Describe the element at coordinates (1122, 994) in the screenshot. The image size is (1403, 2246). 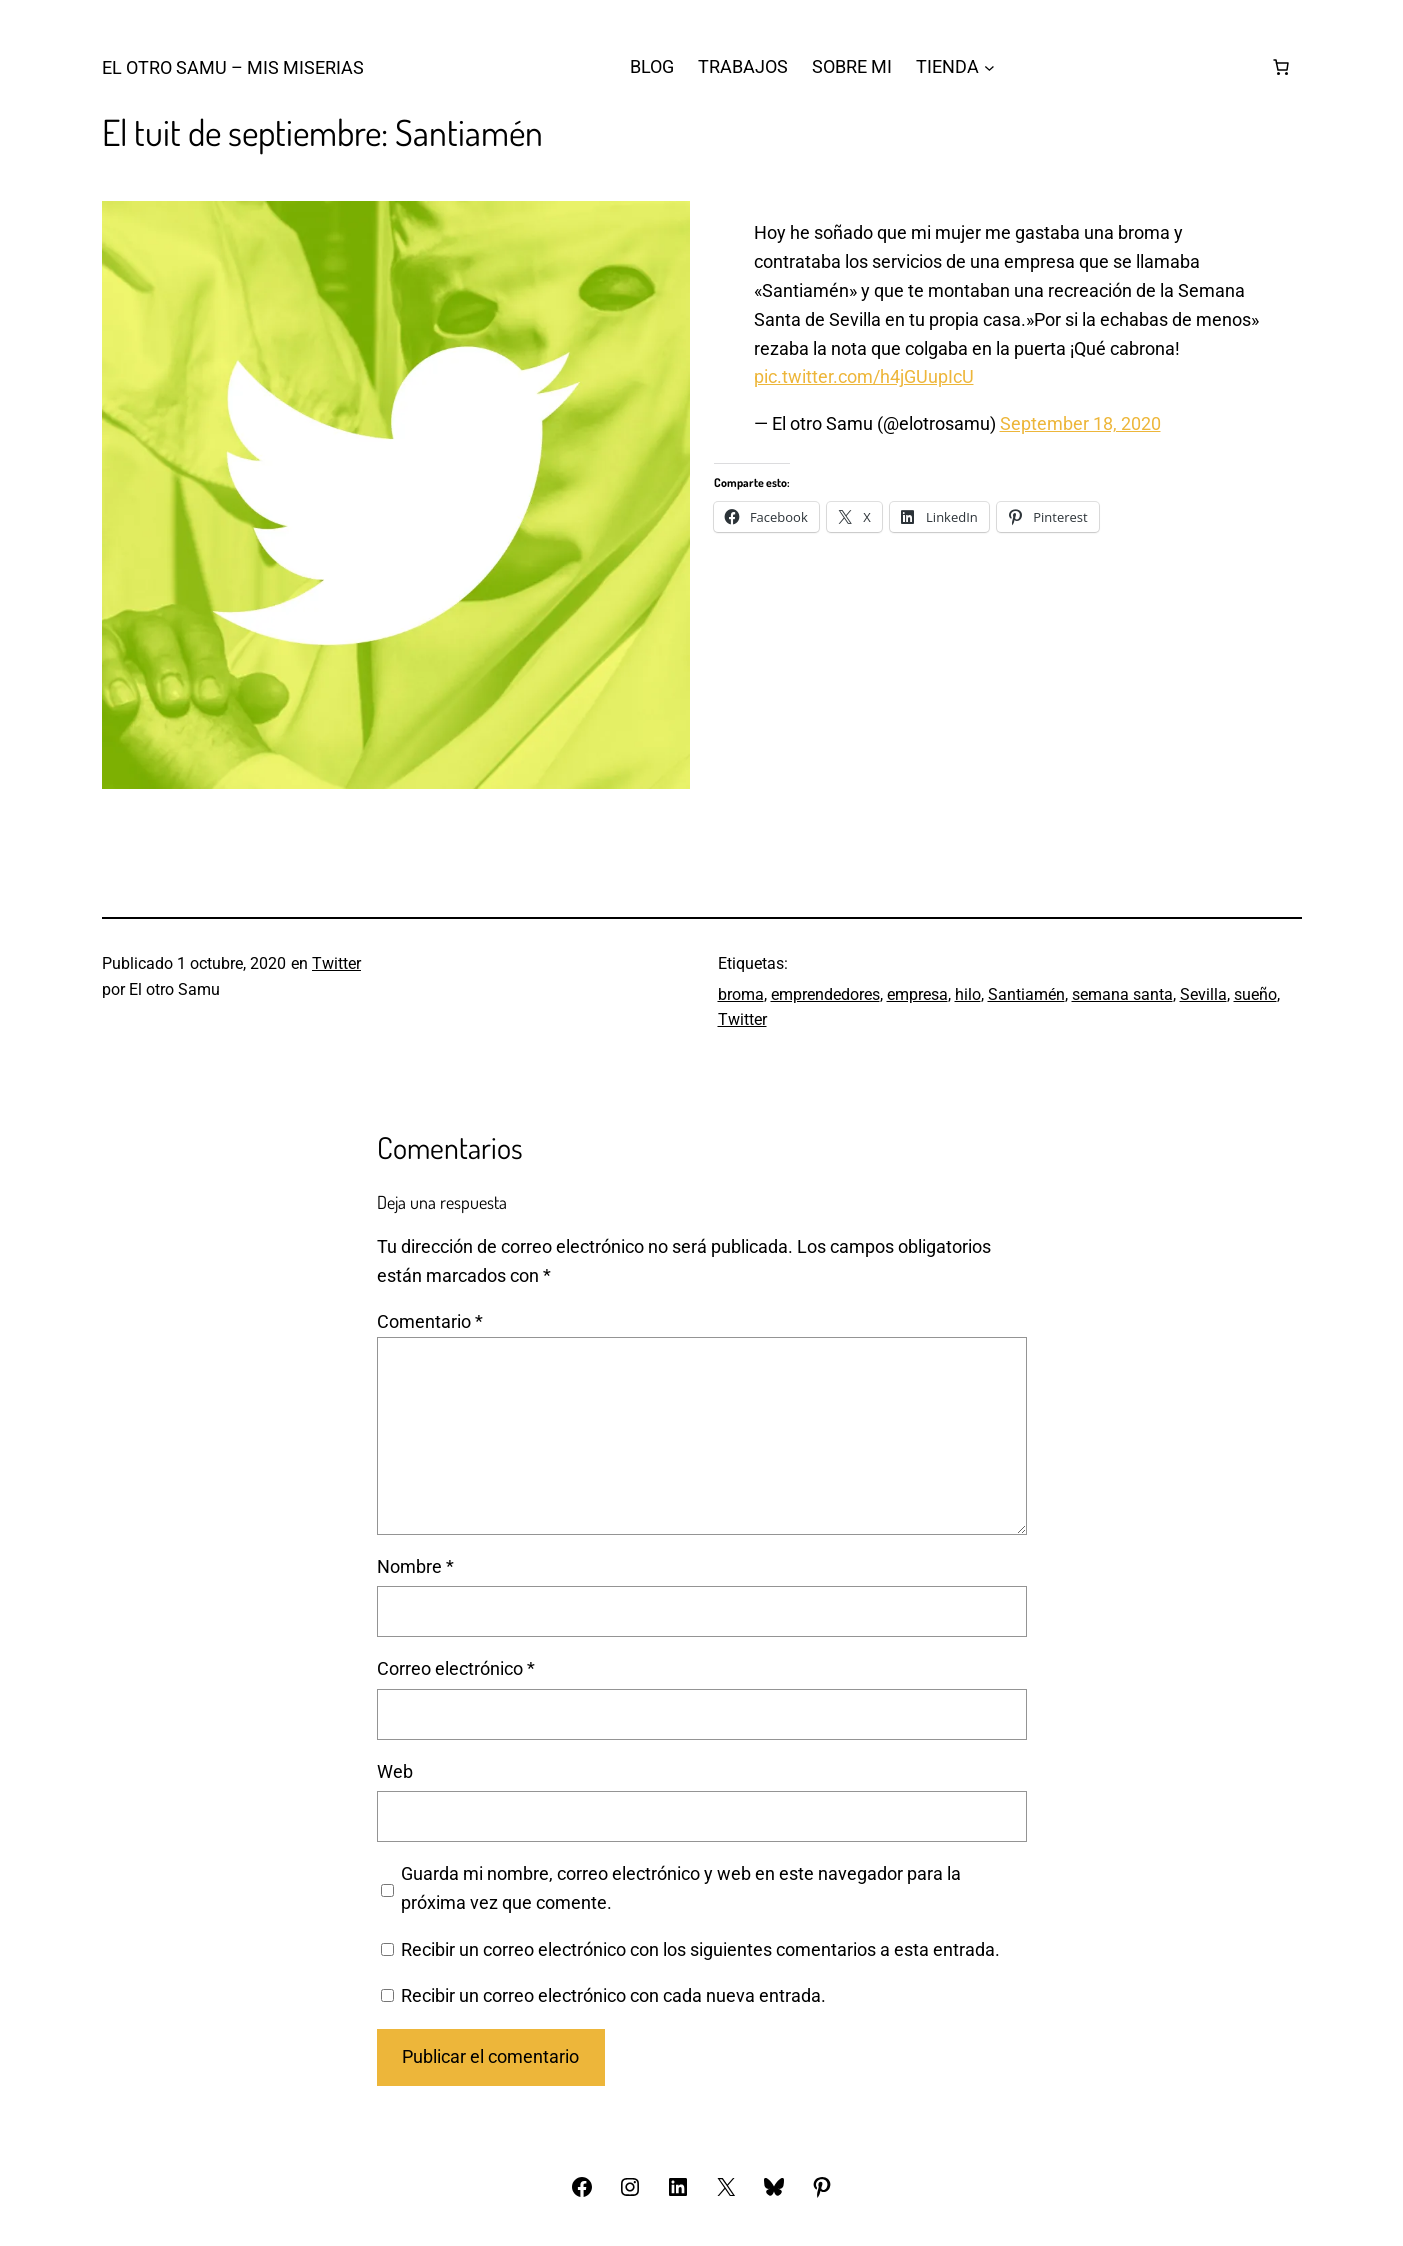
I see `semana santa` at that location.